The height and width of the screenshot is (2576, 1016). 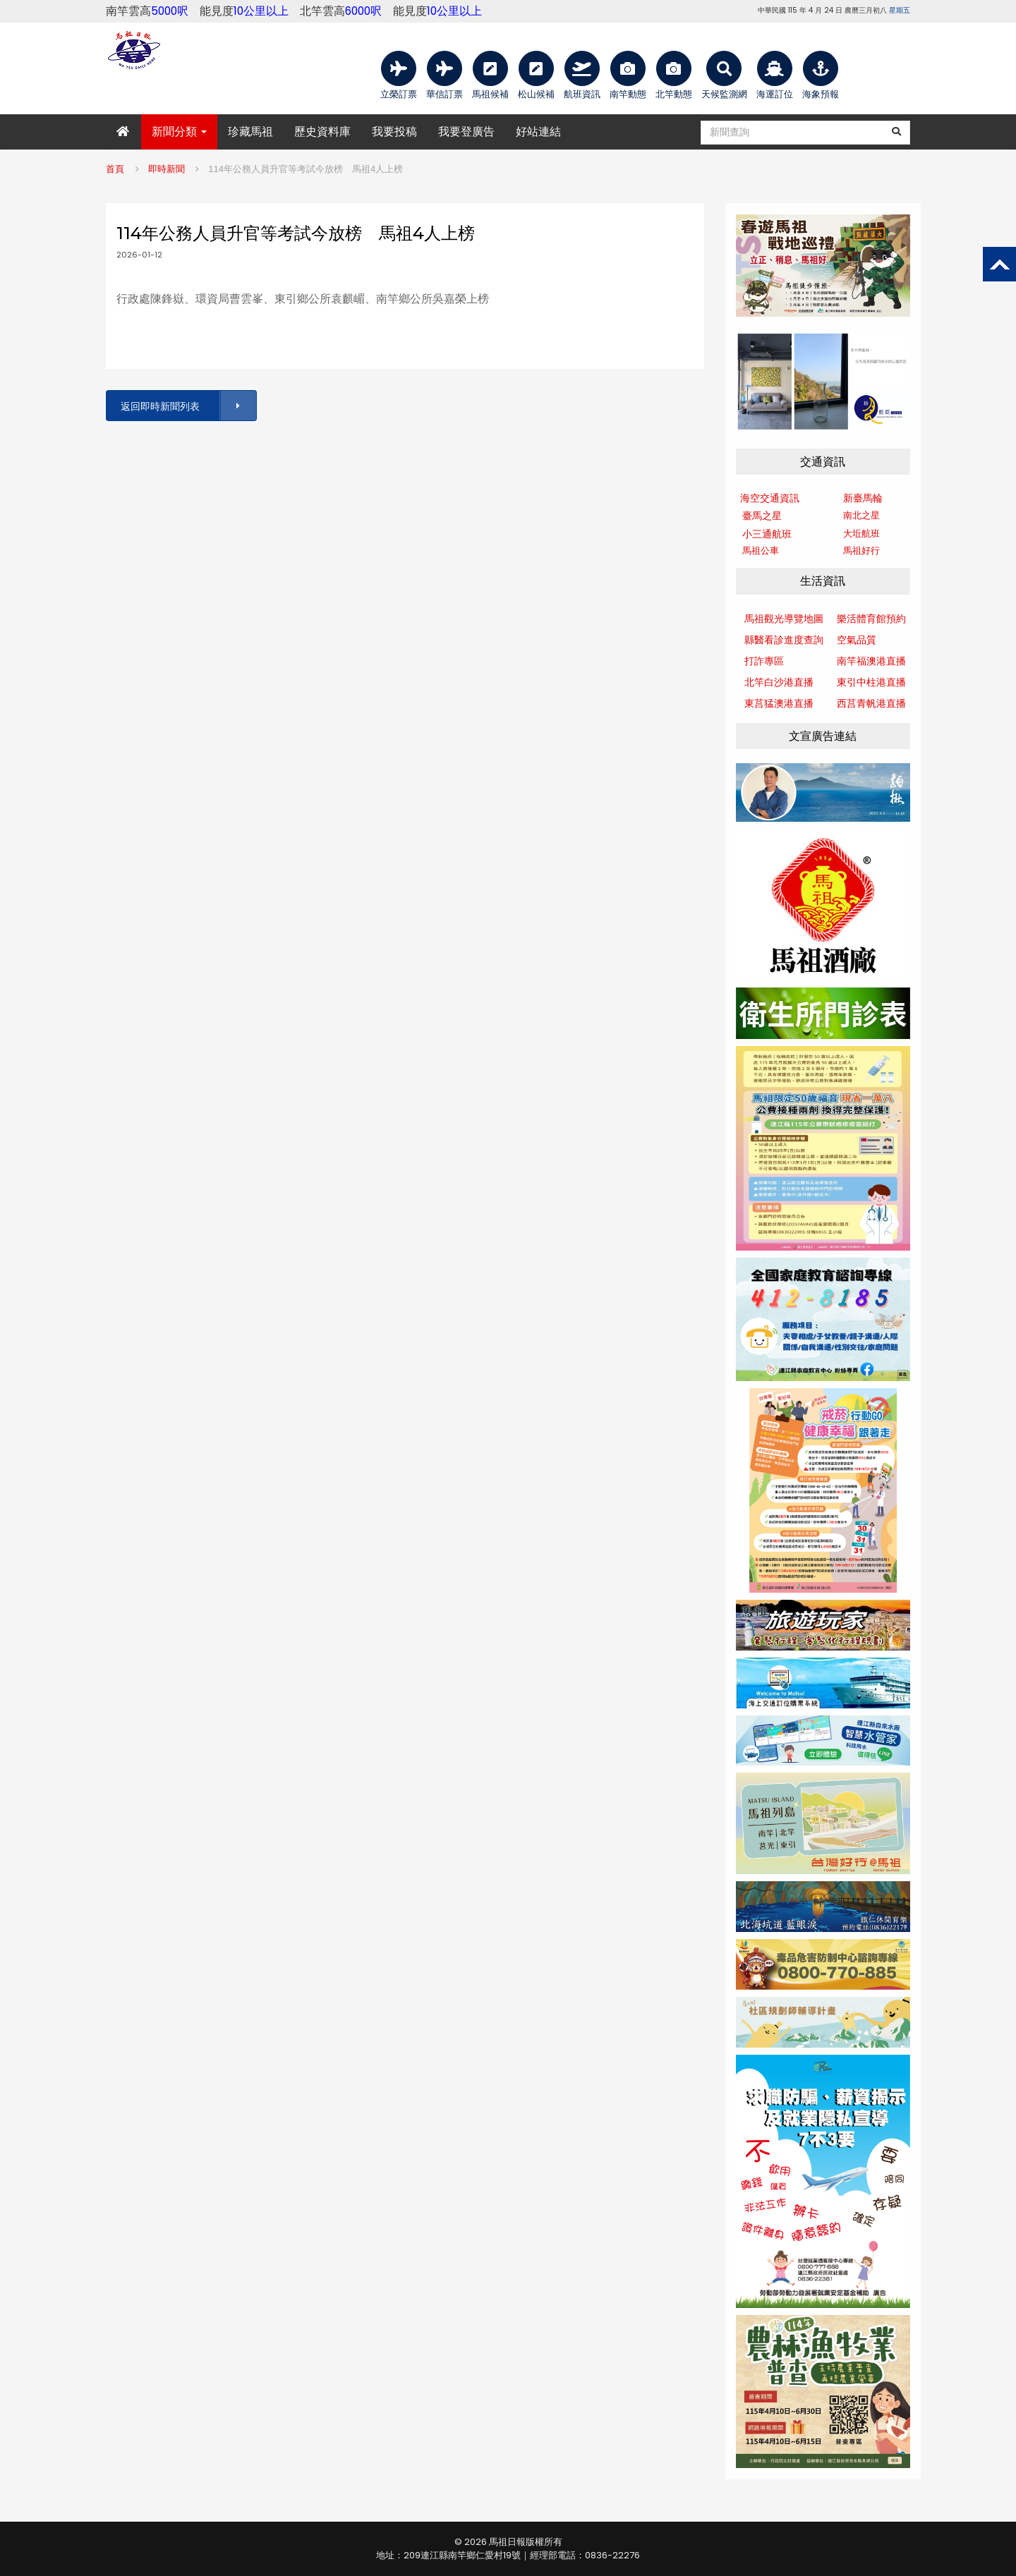 I want to click on 樂活體育館預約, so click(x=871, y=619).